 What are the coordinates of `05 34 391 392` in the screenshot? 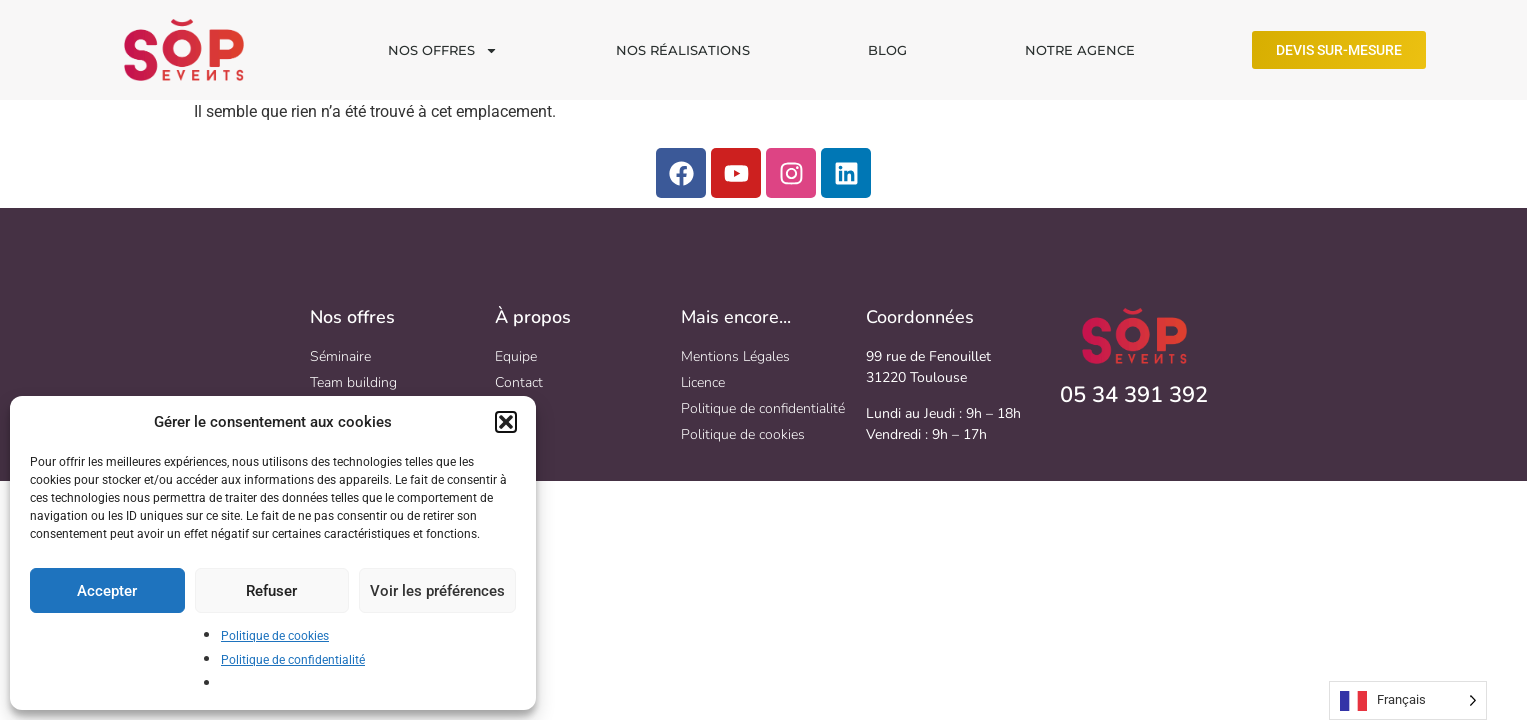 It's located at (1134, 395).